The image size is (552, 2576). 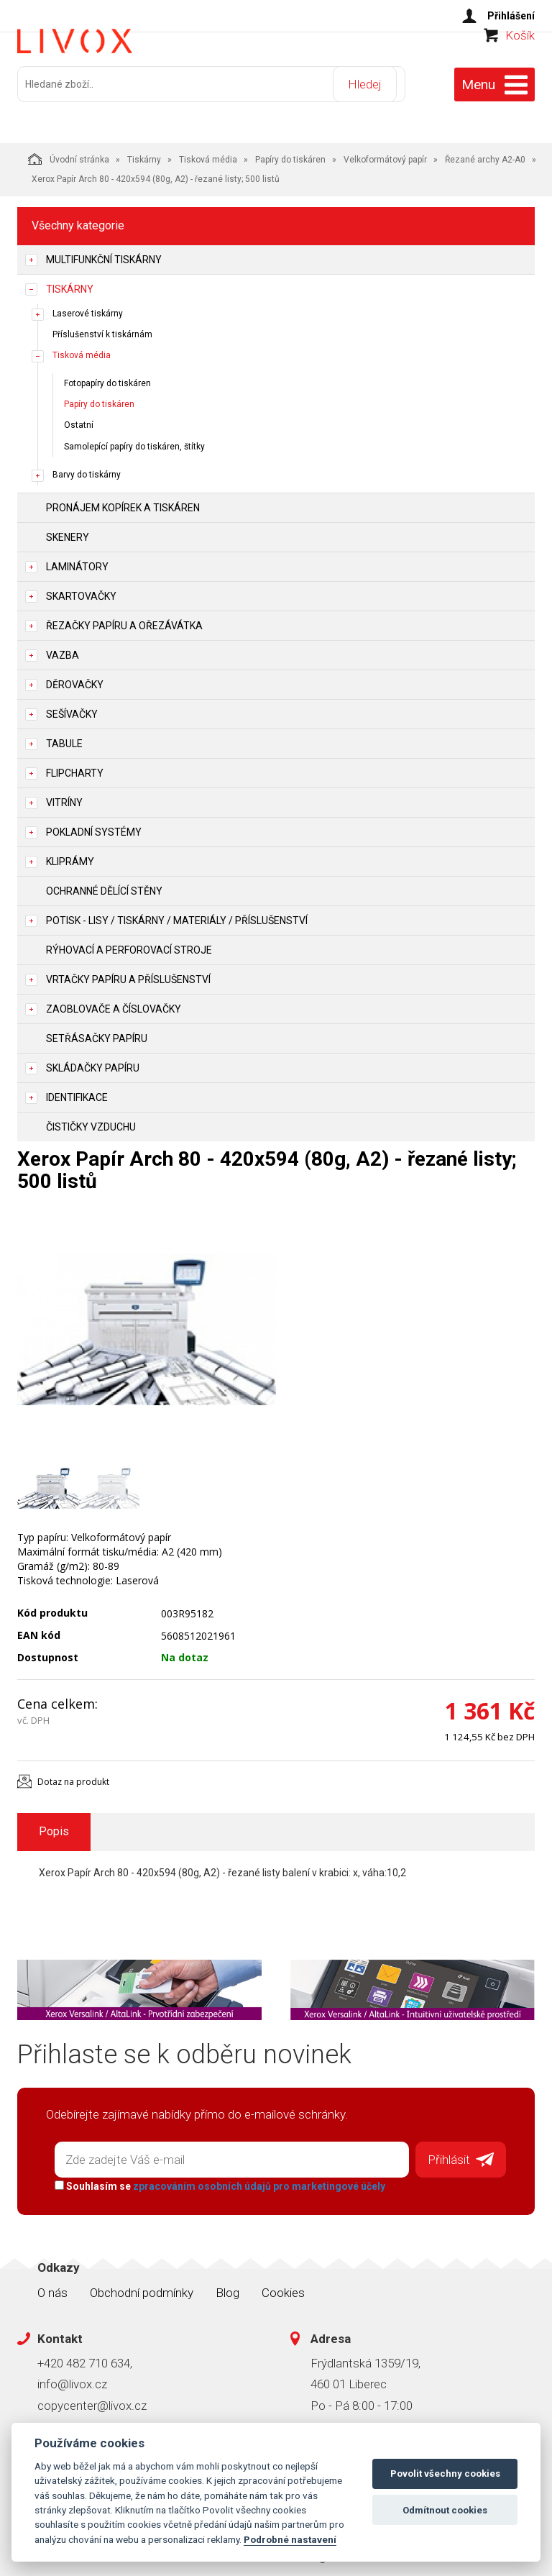 I want to click on zpracováním osobních údajů pro marketingové účely, so click(x=252, y=2175).